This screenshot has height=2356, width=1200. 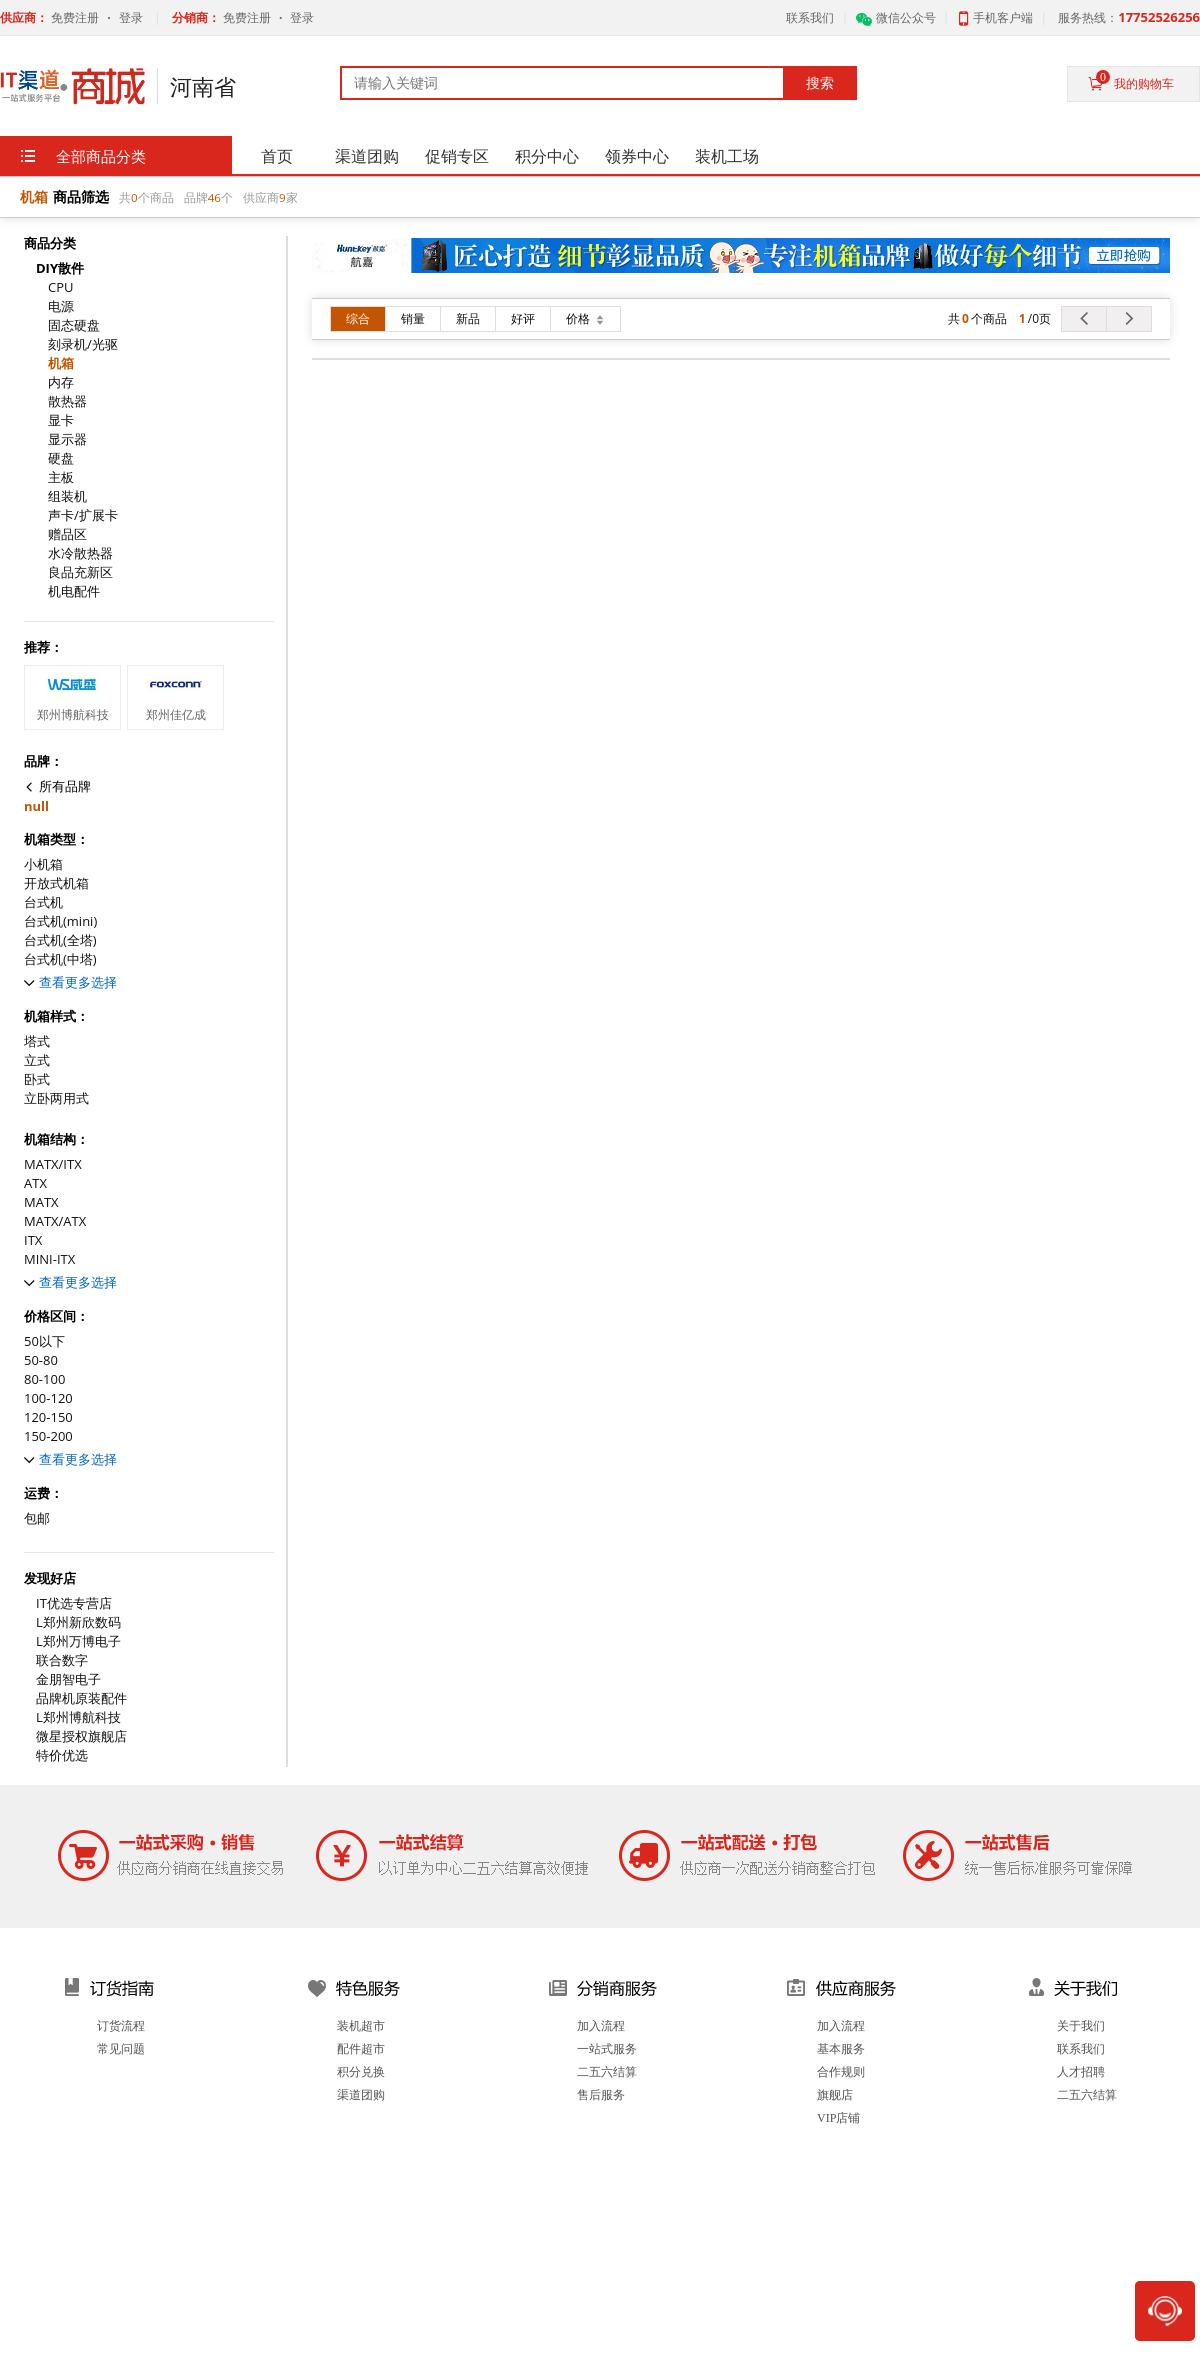 What do you see at coordinates (37, 1079) in the screenshot?
I see `卧式` at bounding box center [37, 1079].